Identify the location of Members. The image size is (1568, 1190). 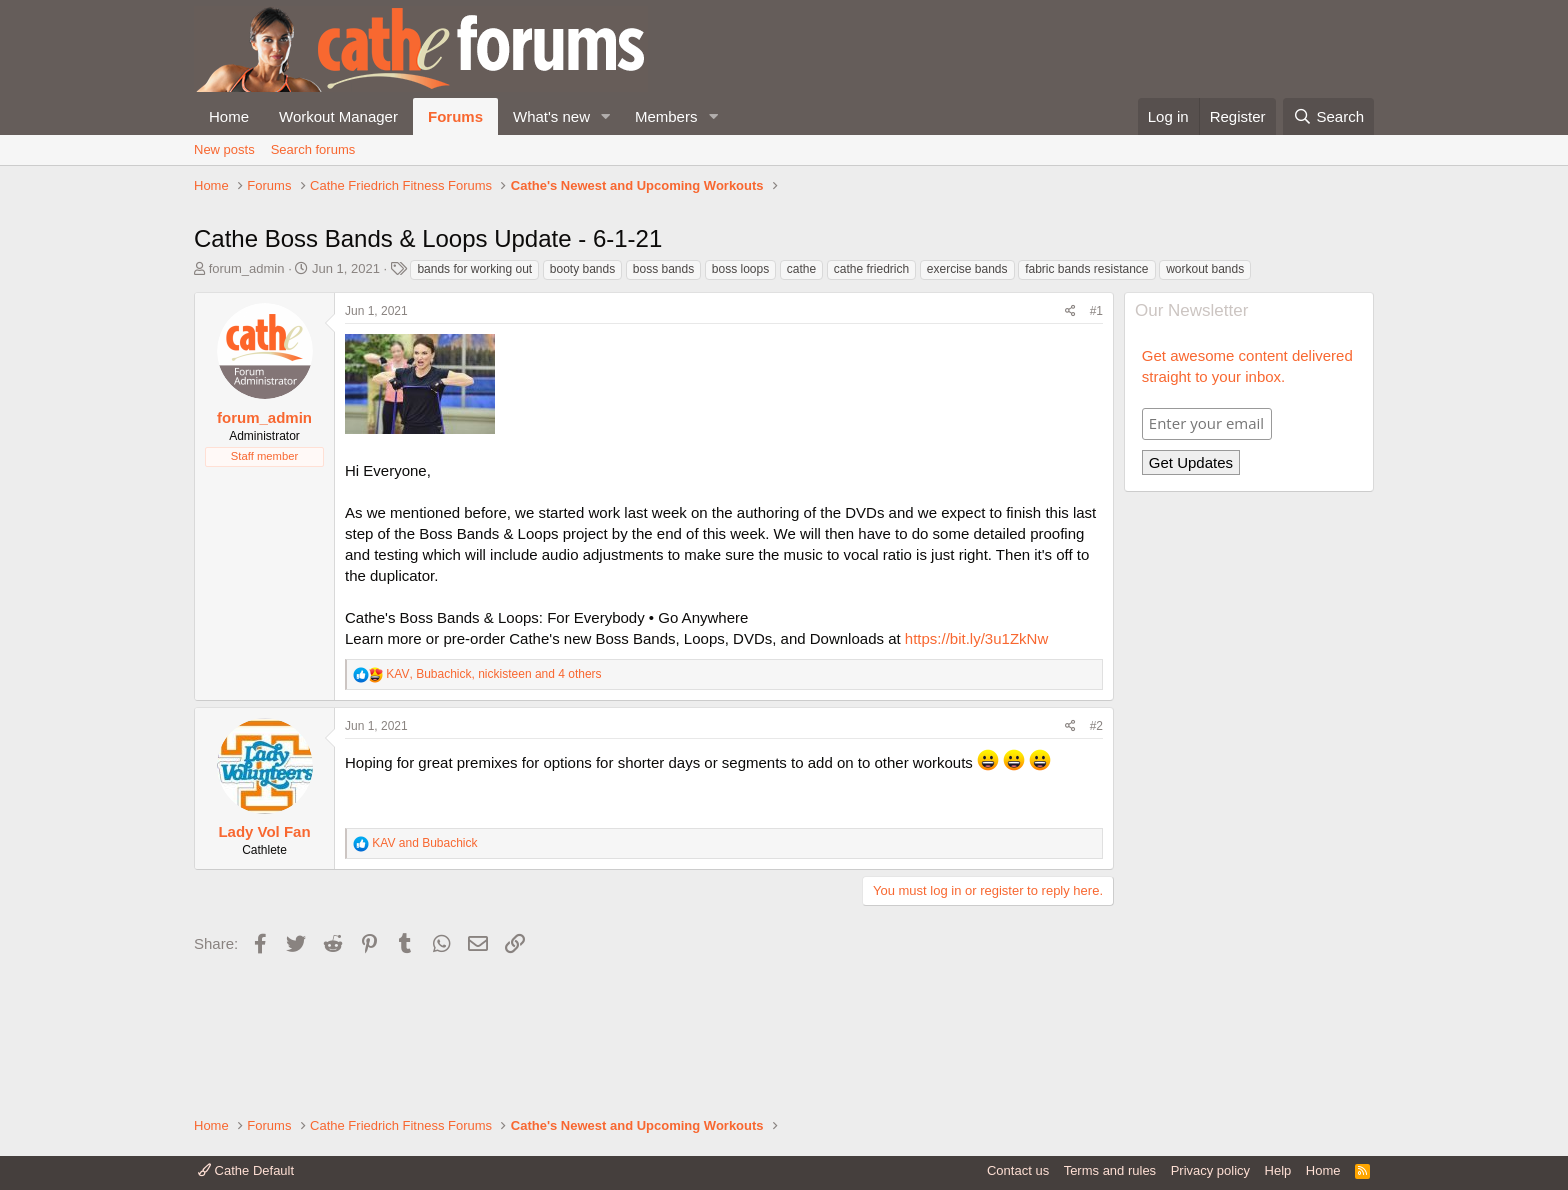
(666, 116).